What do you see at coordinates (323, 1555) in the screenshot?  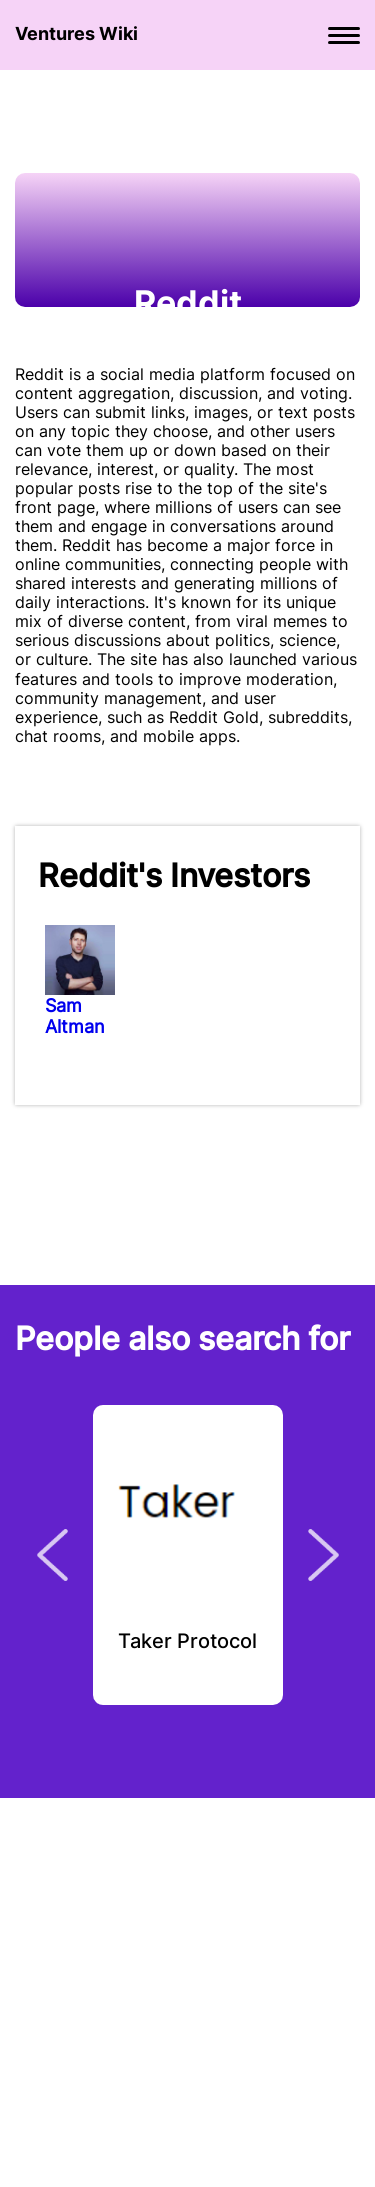 I see `Next` at bounding box center [323, 1555].